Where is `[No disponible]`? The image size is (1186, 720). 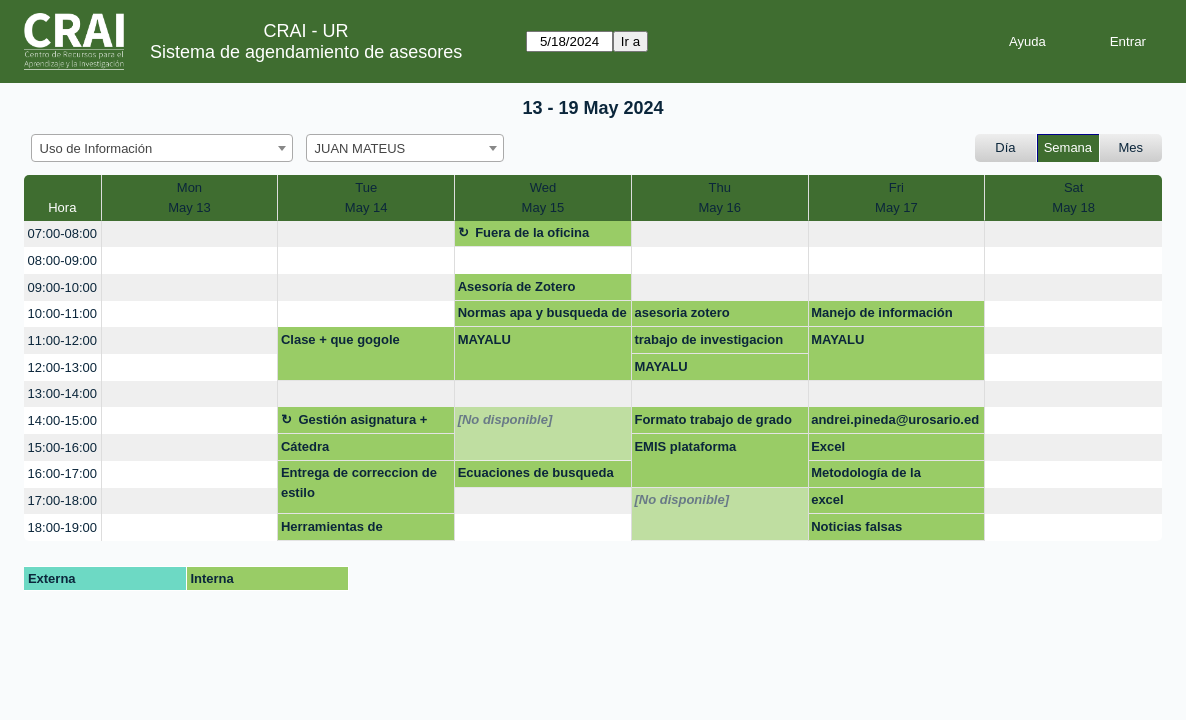
[No disponible] is located at coordinates (505, 419).